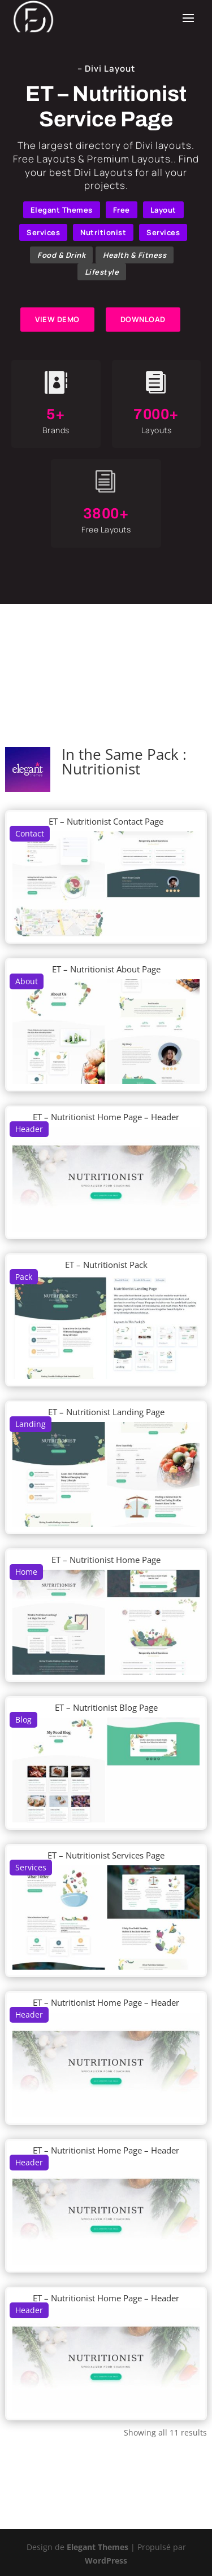 The width and height of the screenshot is (212, 2576). Describe the element at coordinates (106, 1411) in the screenshot. I see `ET – Nutritionist Landing Page` at that location.